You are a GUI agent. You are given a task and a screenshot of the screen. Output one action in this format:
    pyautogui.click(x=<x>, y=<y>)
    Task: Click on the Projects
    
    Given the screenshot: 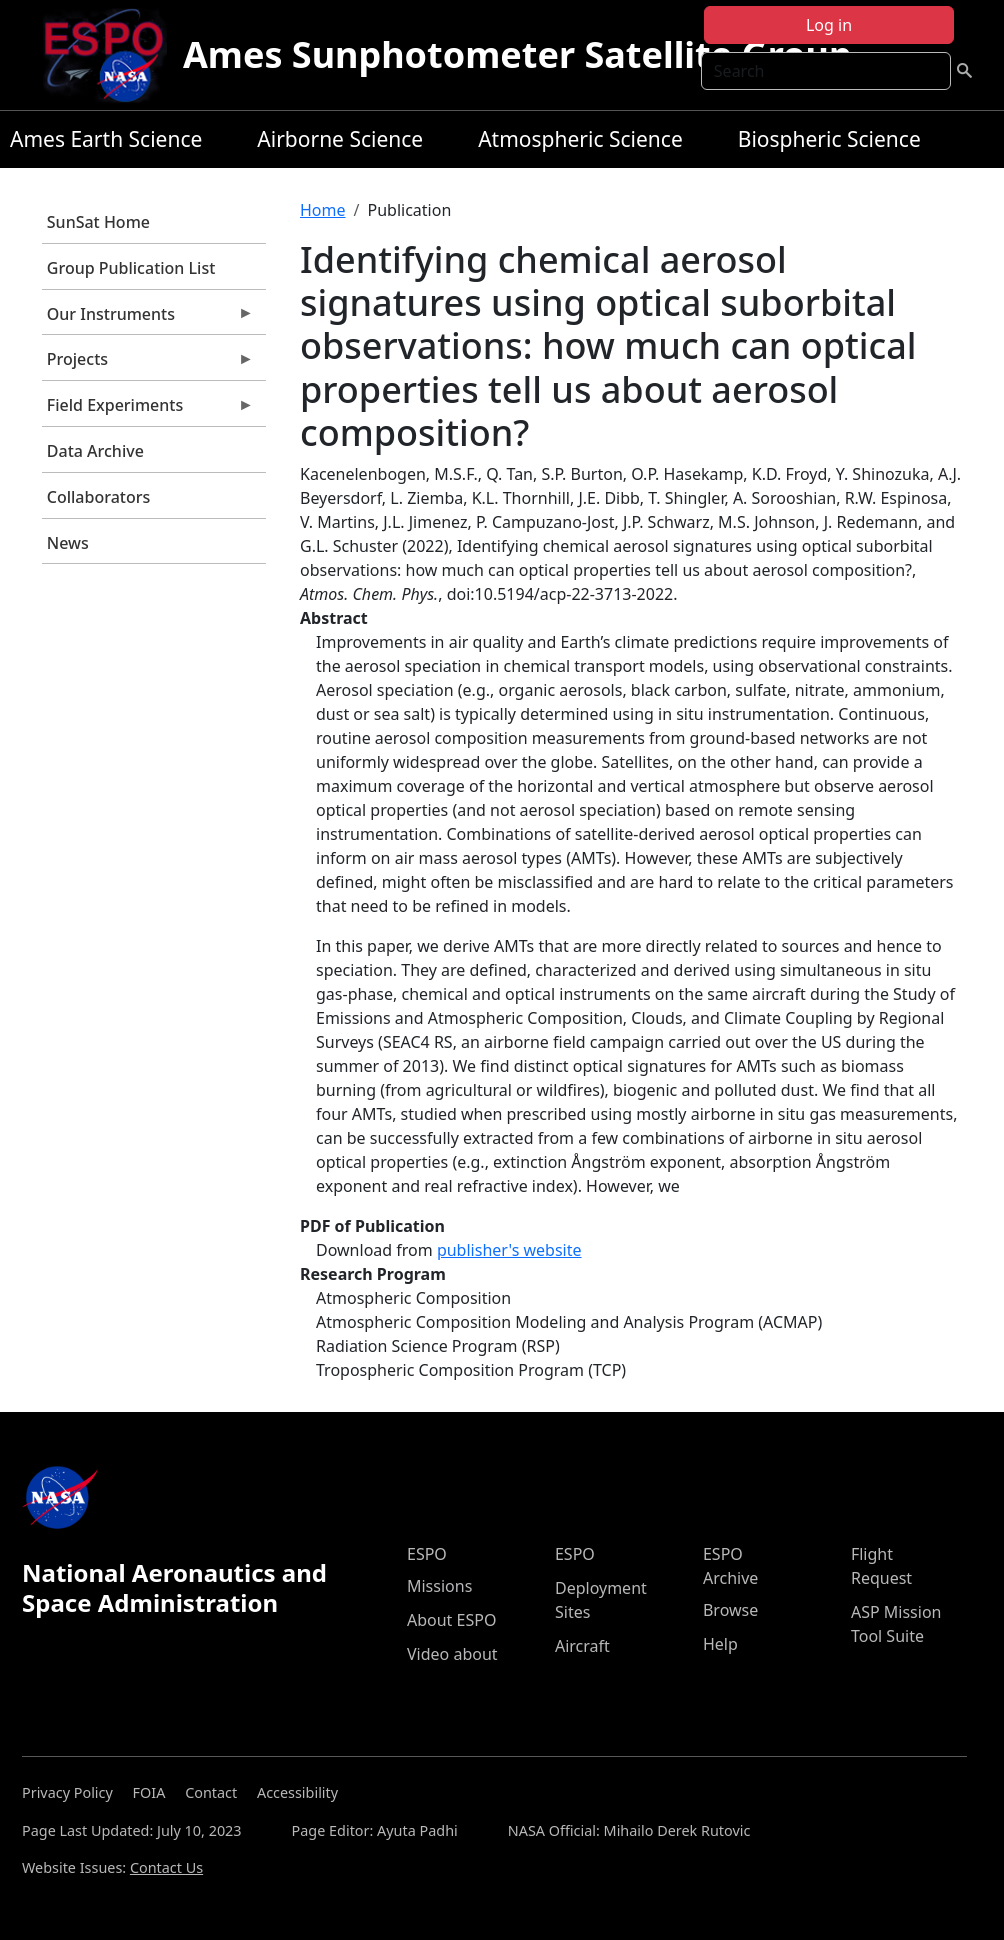 What is the action you would take?
    pyautogui.click(x=148, y=364)
    